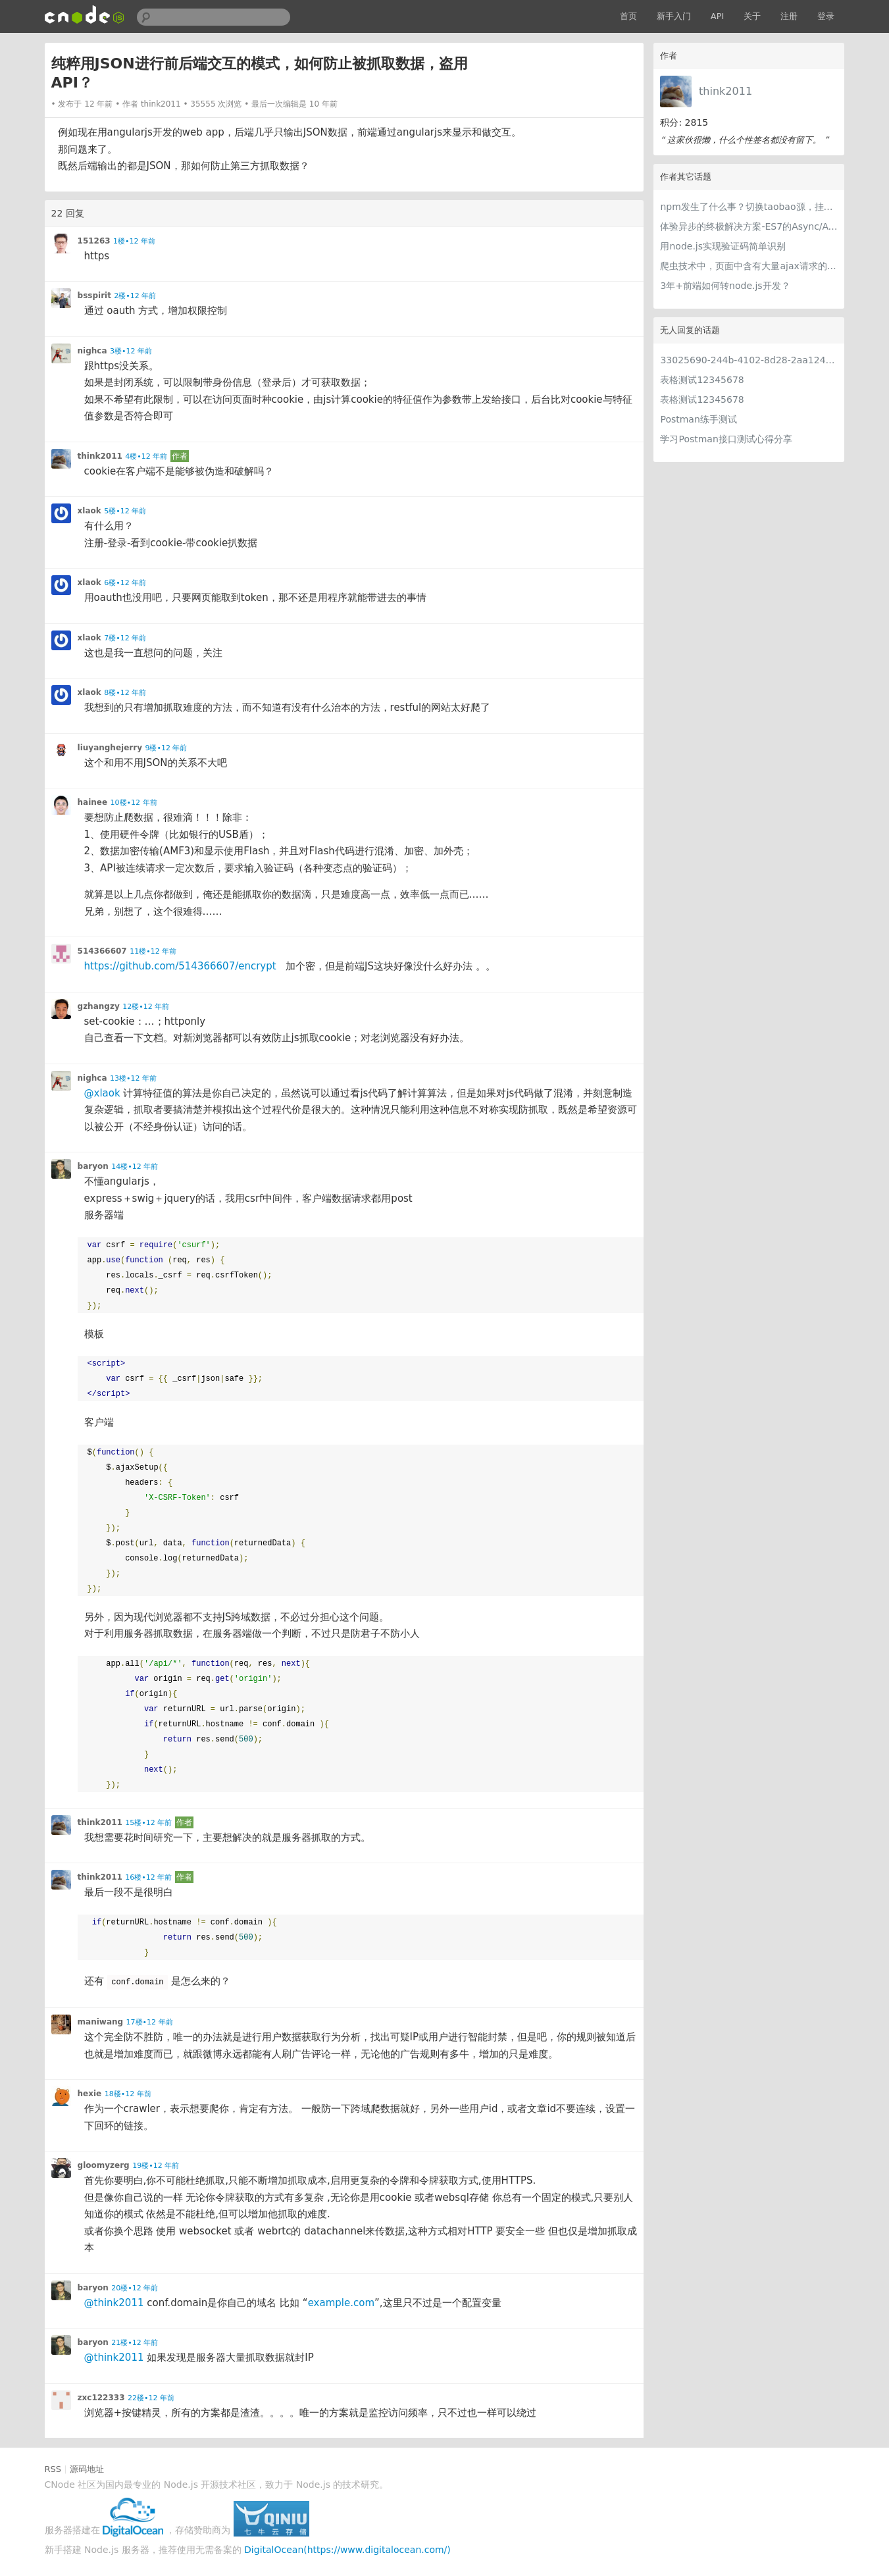 Image resolution: width=889 pixels, height=2576 pixels. Describe the element at coordinates (125, 583) in the screenshot. I see `6楼•12 年前` at that location.